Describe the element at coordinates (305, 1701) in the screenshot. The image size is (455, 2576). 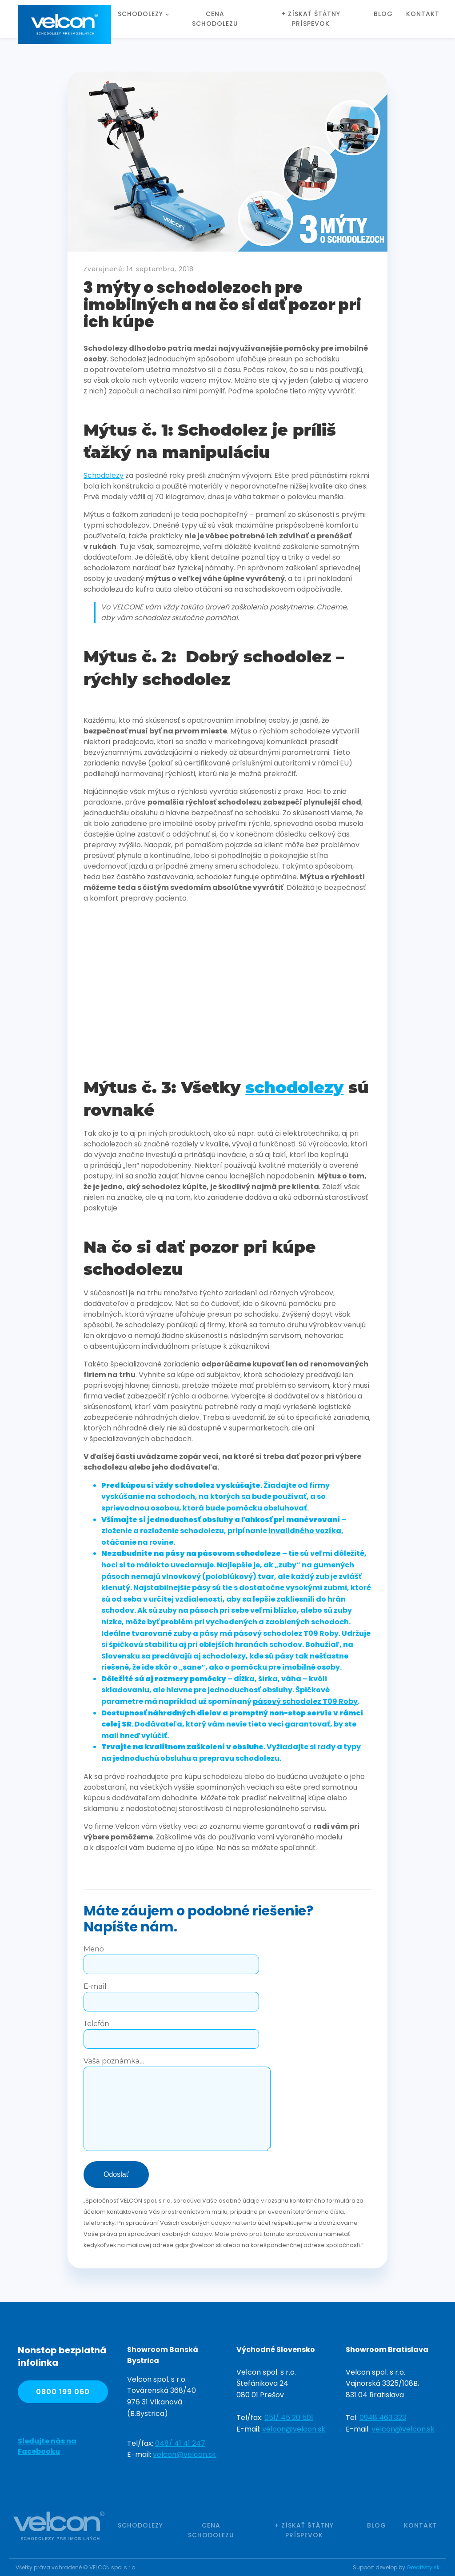
I see `pásový schodolez T09 Roby` at that location.